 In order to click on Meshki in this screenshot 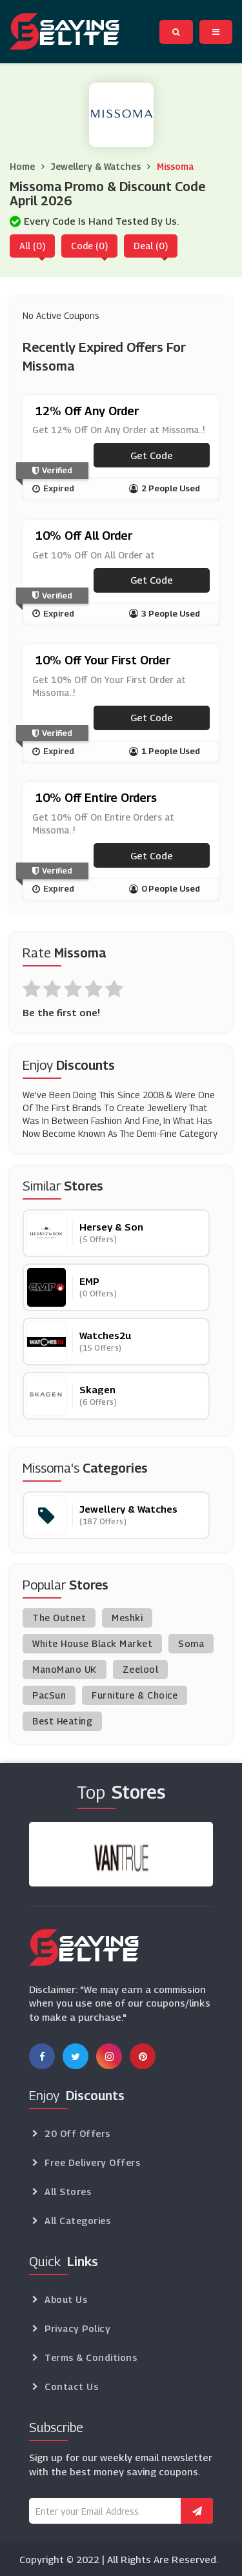, I will do `click(127, 1617)`.